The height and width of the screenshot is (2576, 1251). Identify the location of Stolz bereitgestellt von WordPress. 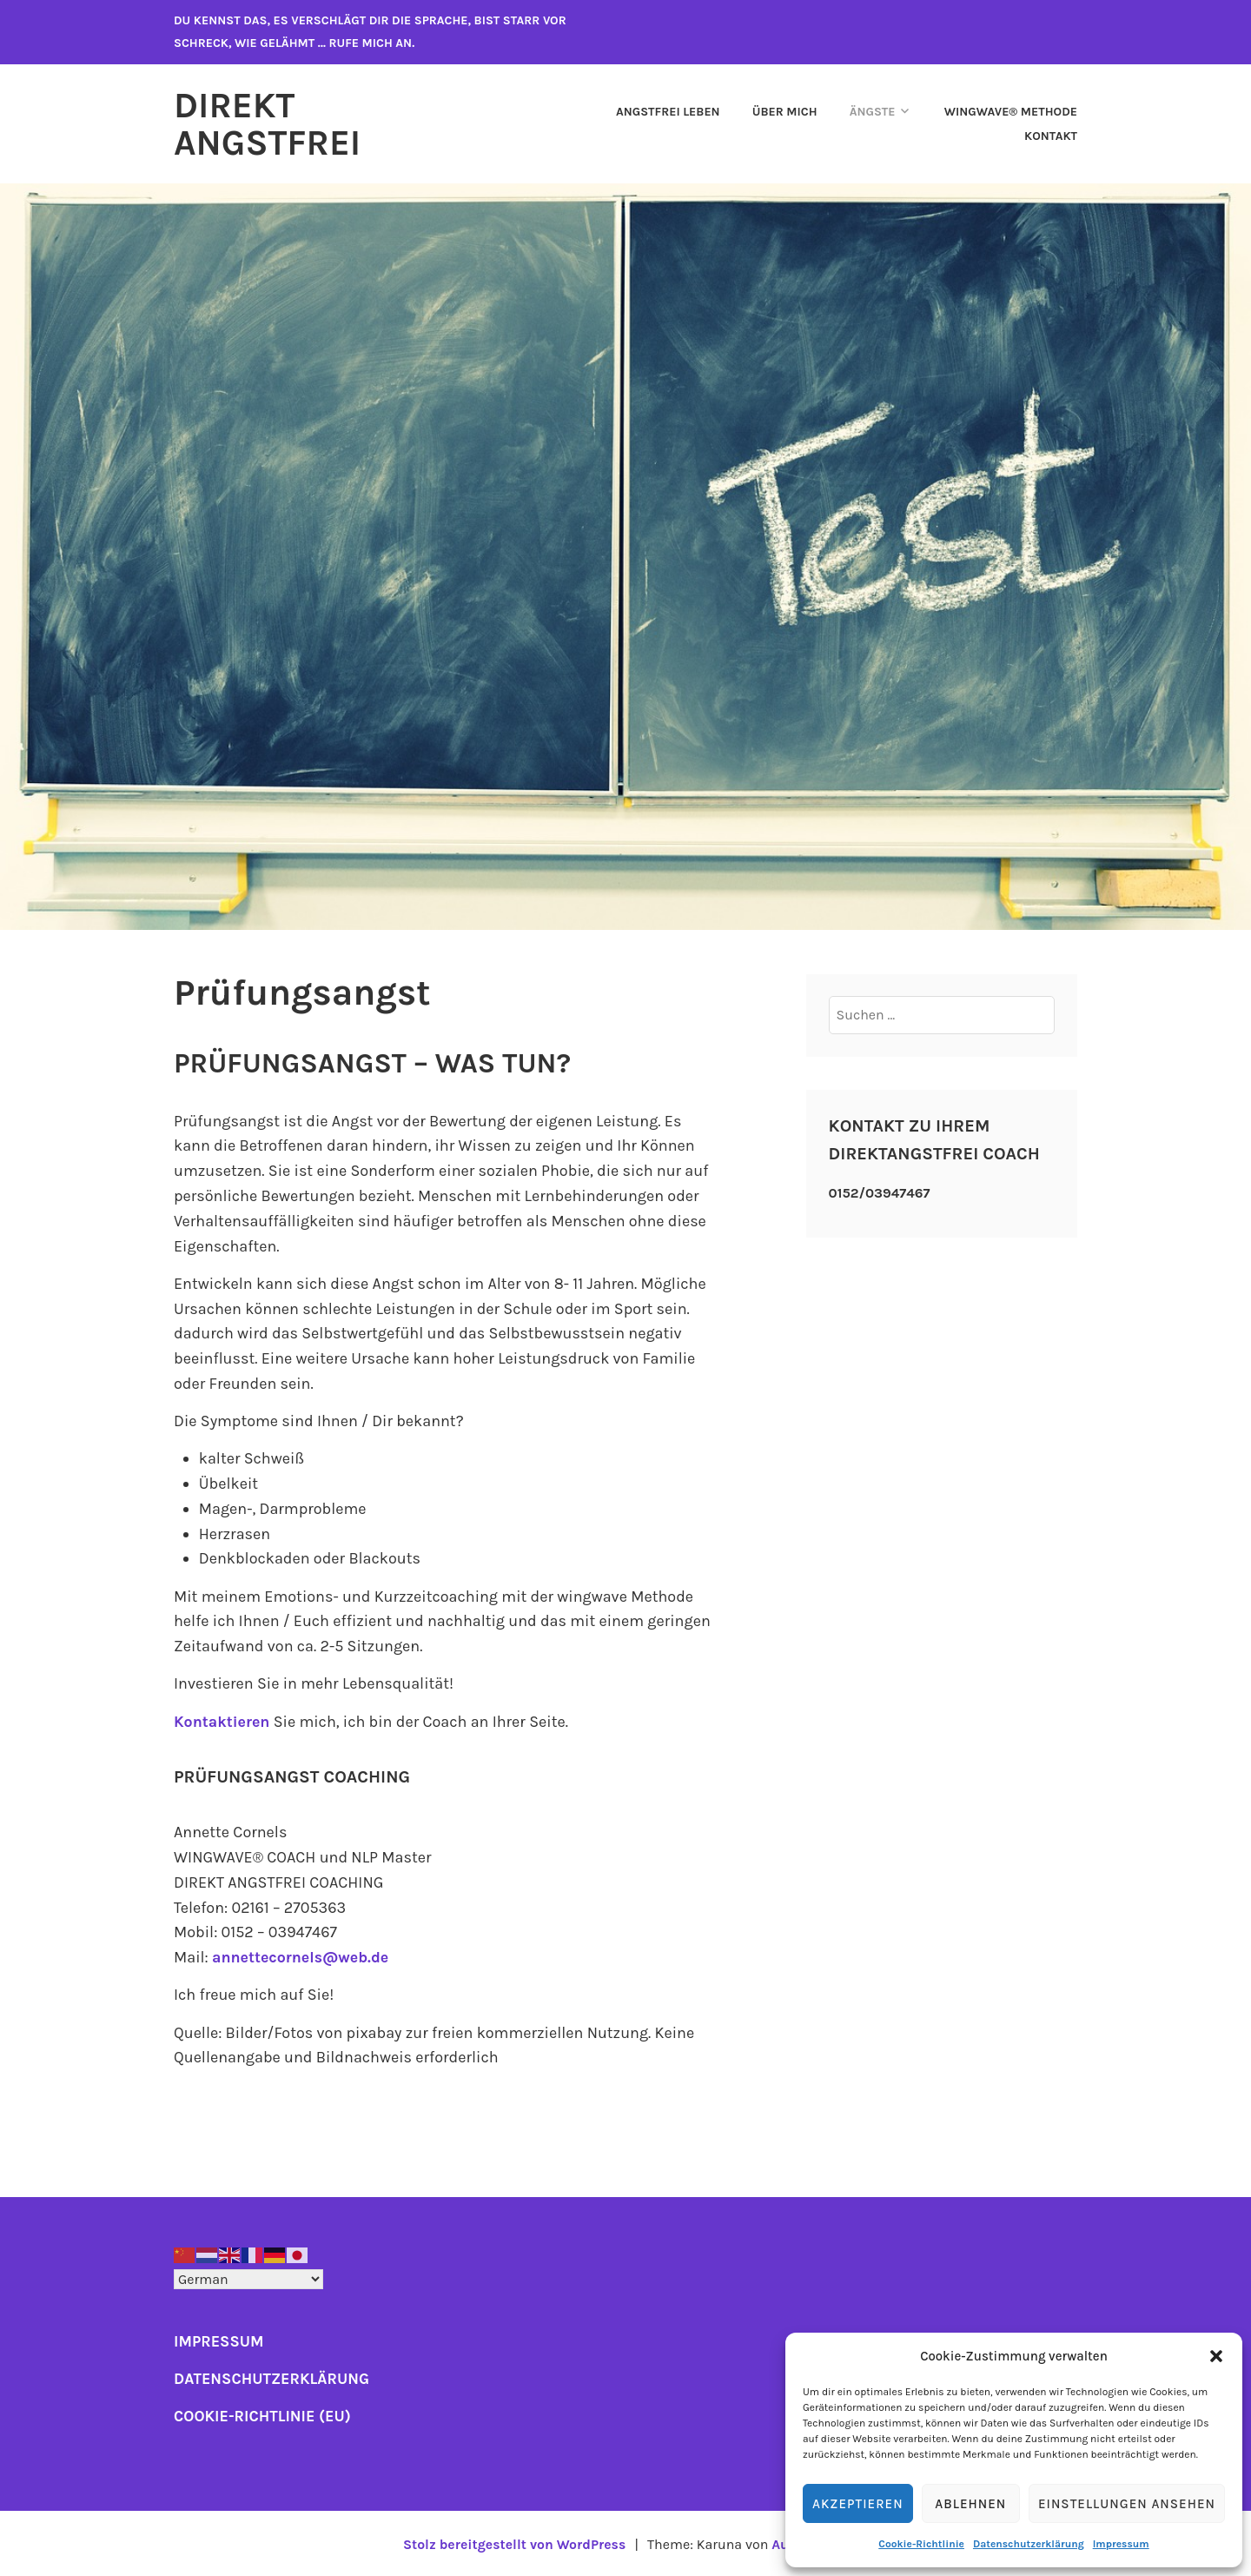
(513, 2542).